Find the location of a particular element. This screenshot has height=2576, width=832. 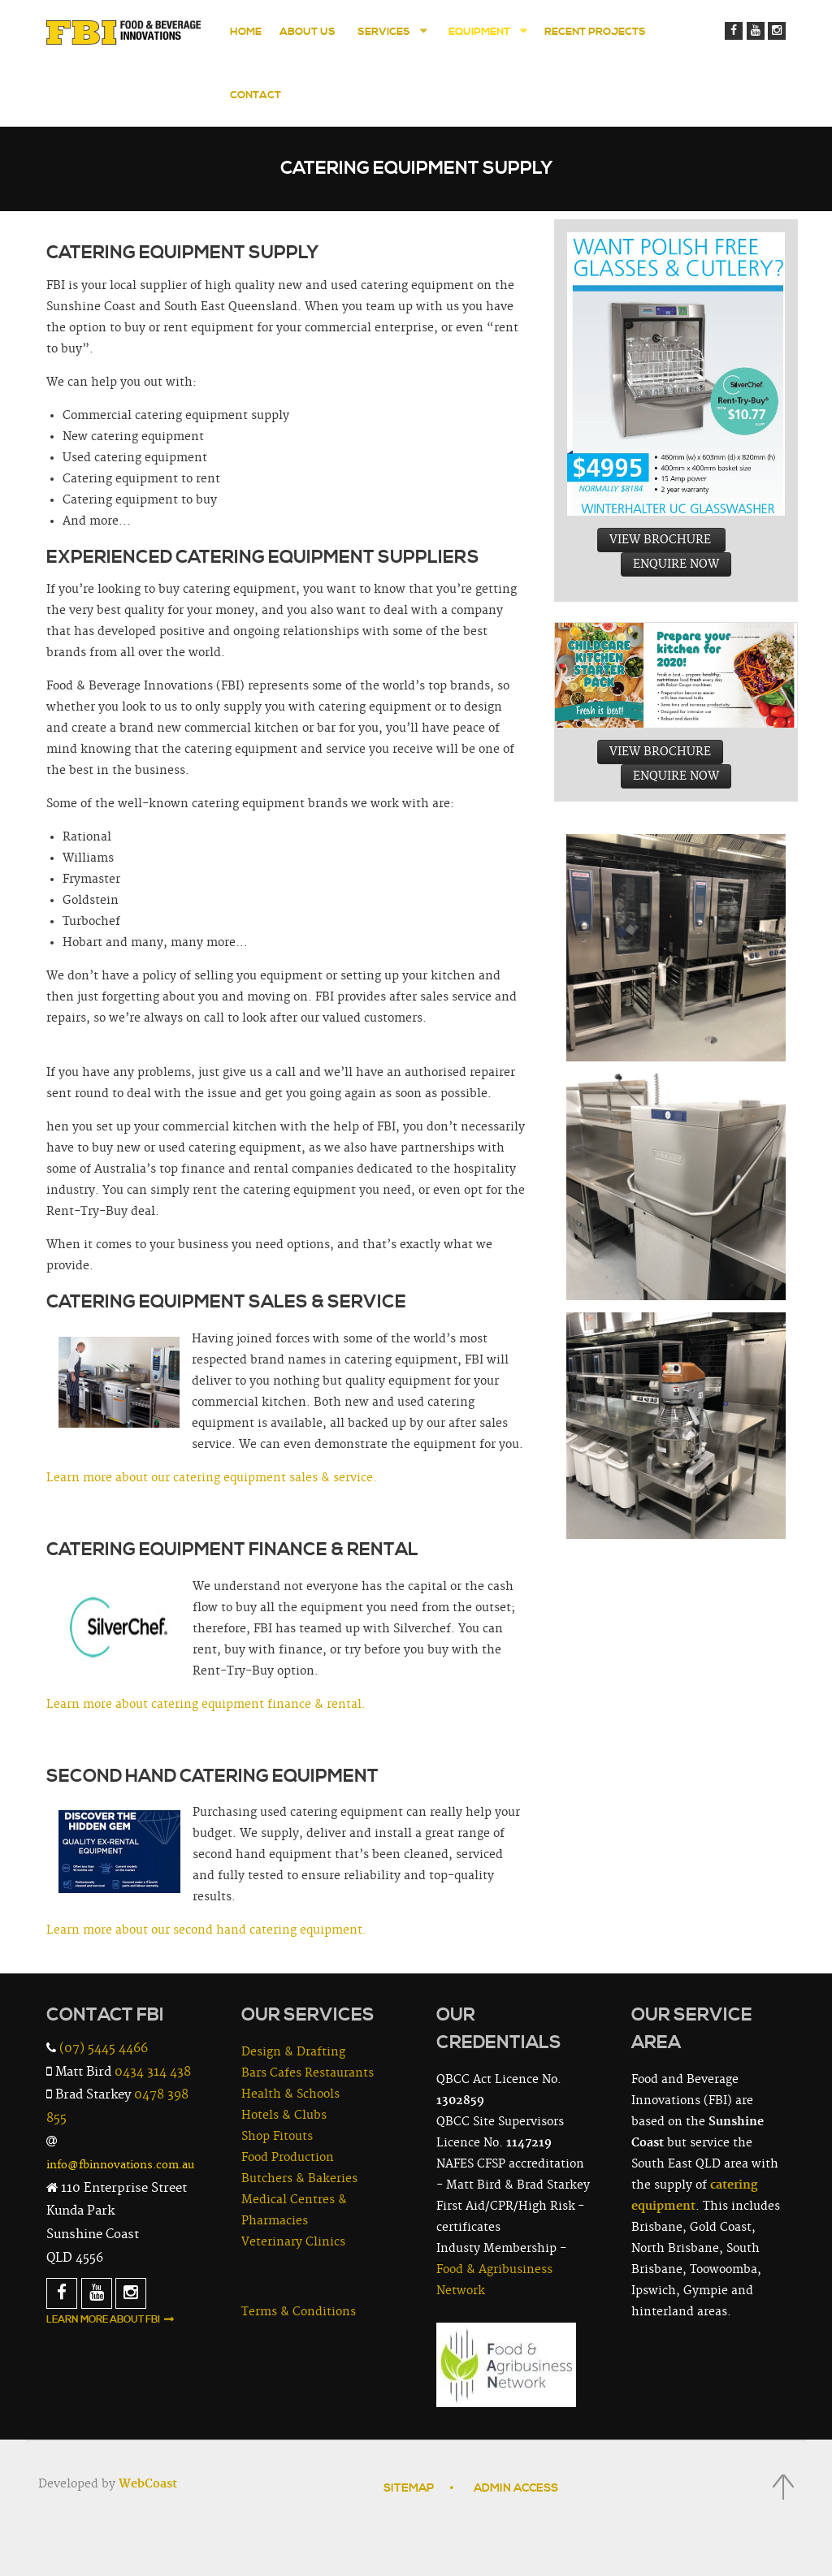

ENQUIRE NOW is located at coordinates (676, 564).